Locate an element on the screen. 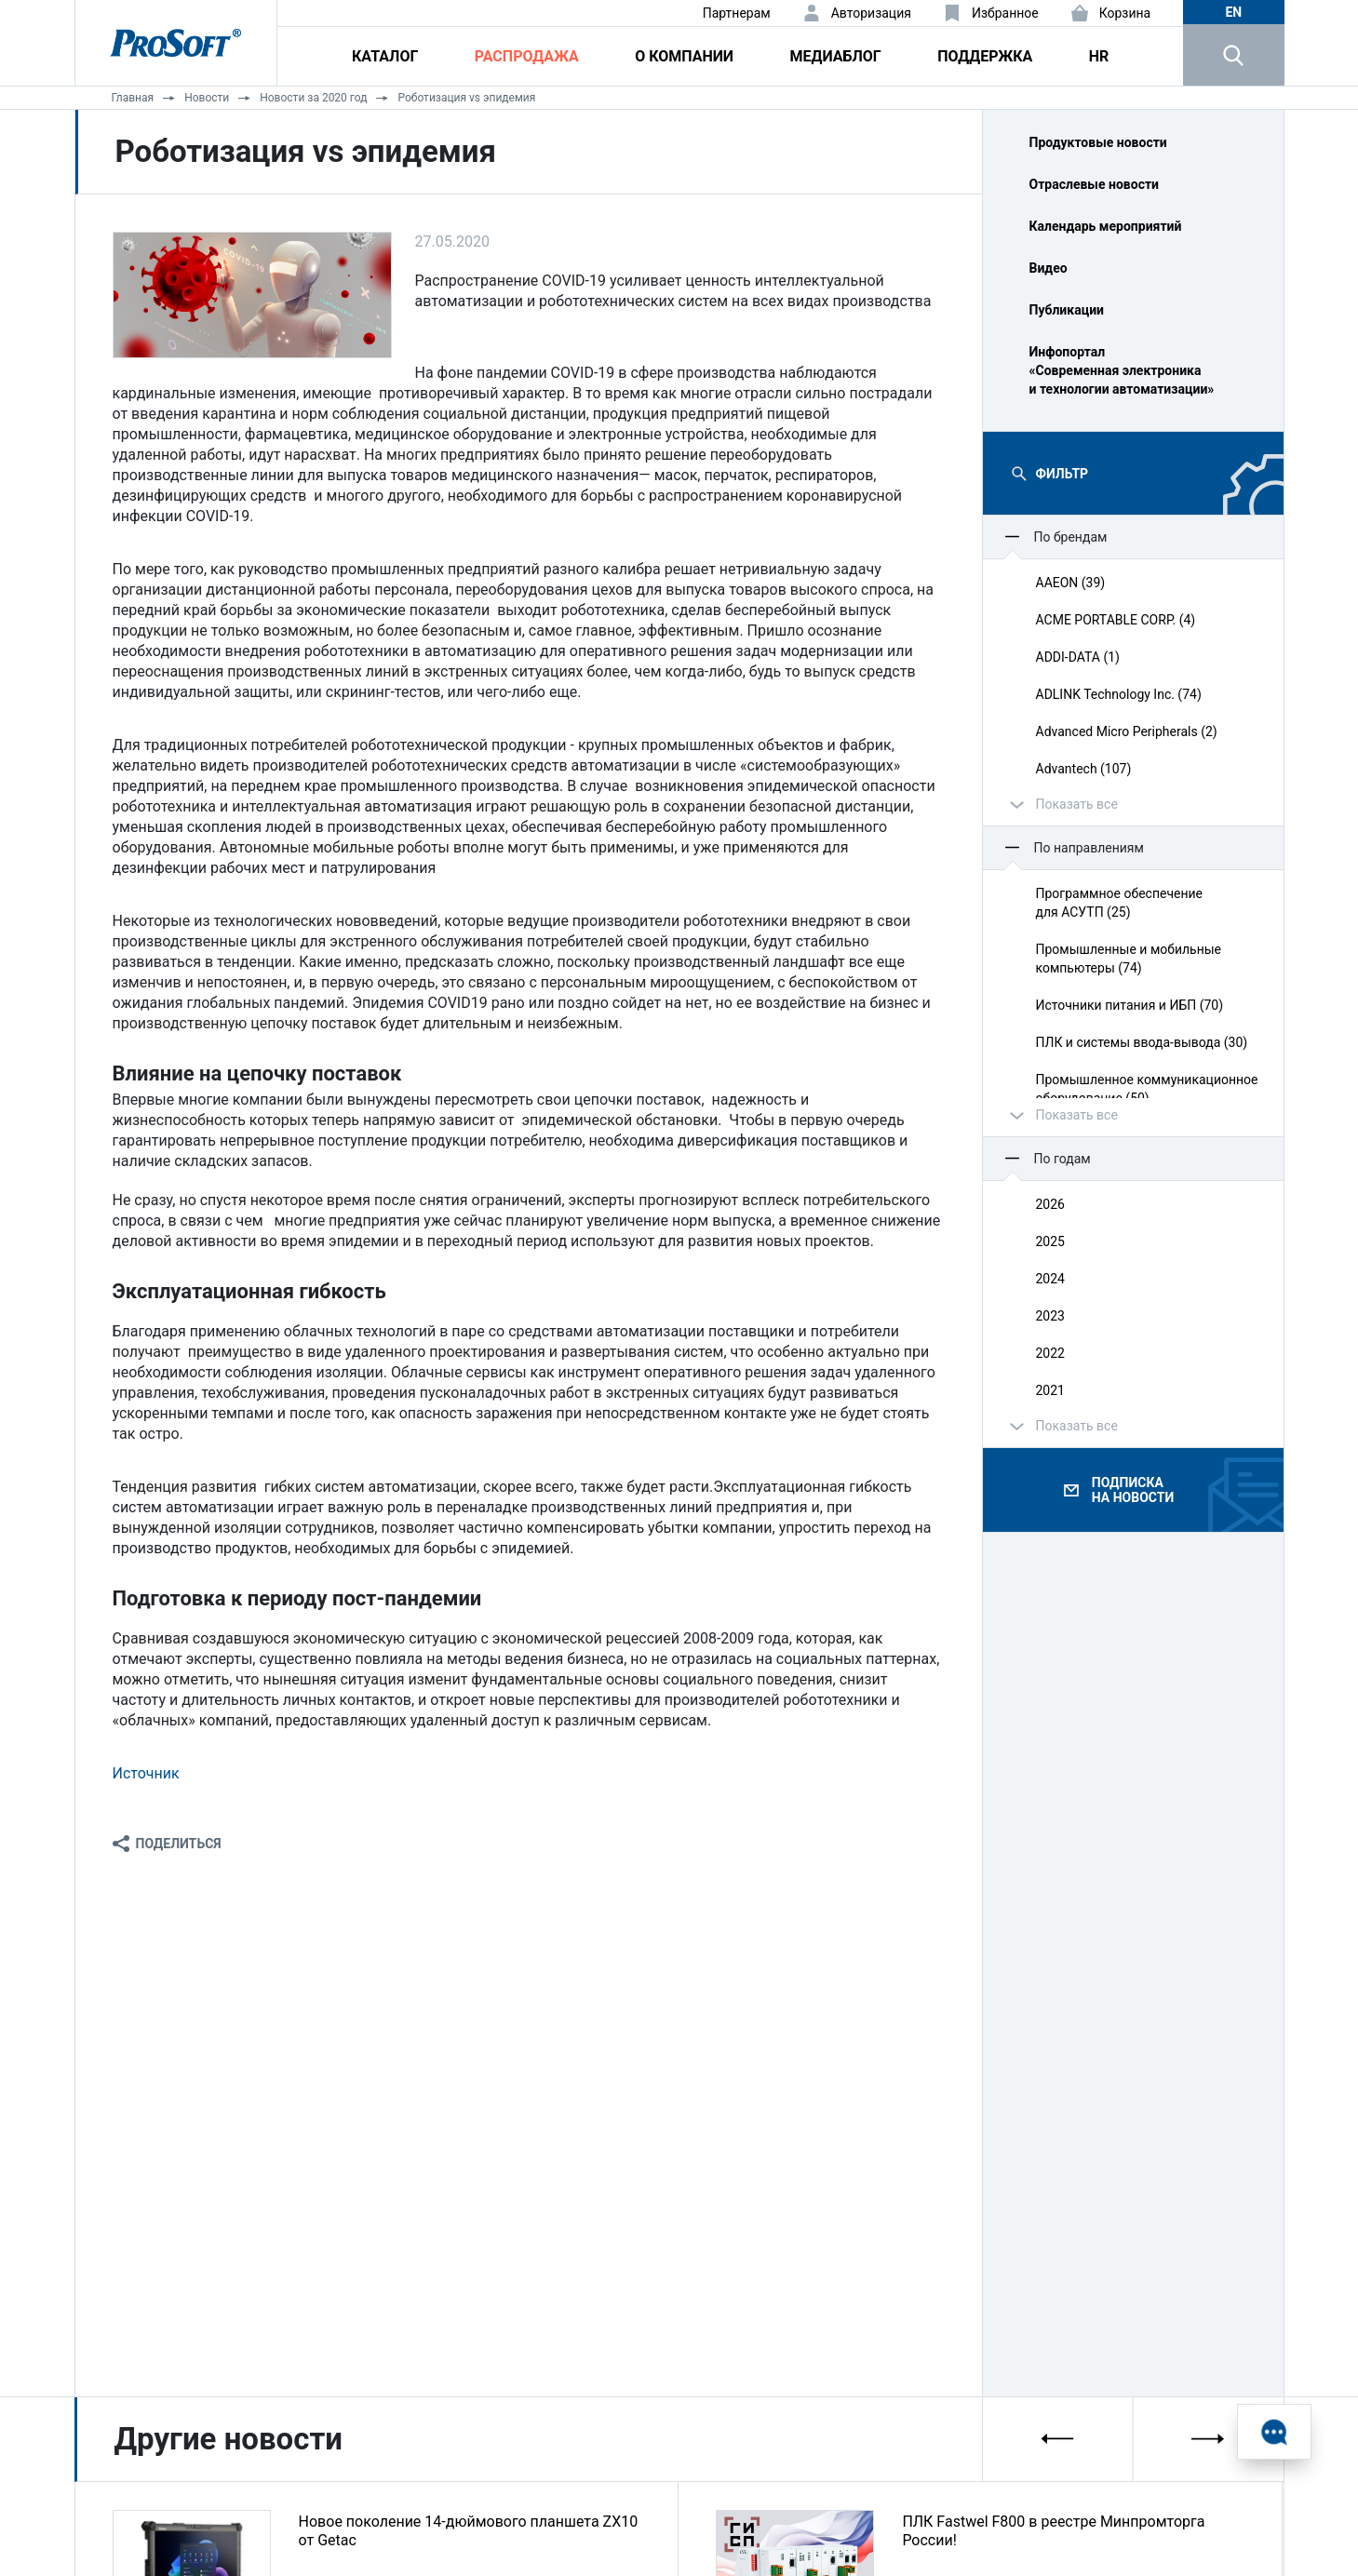 The width and height of the screenshot is (1358, 2576). Избранное is located at coordinates (1005, 13).